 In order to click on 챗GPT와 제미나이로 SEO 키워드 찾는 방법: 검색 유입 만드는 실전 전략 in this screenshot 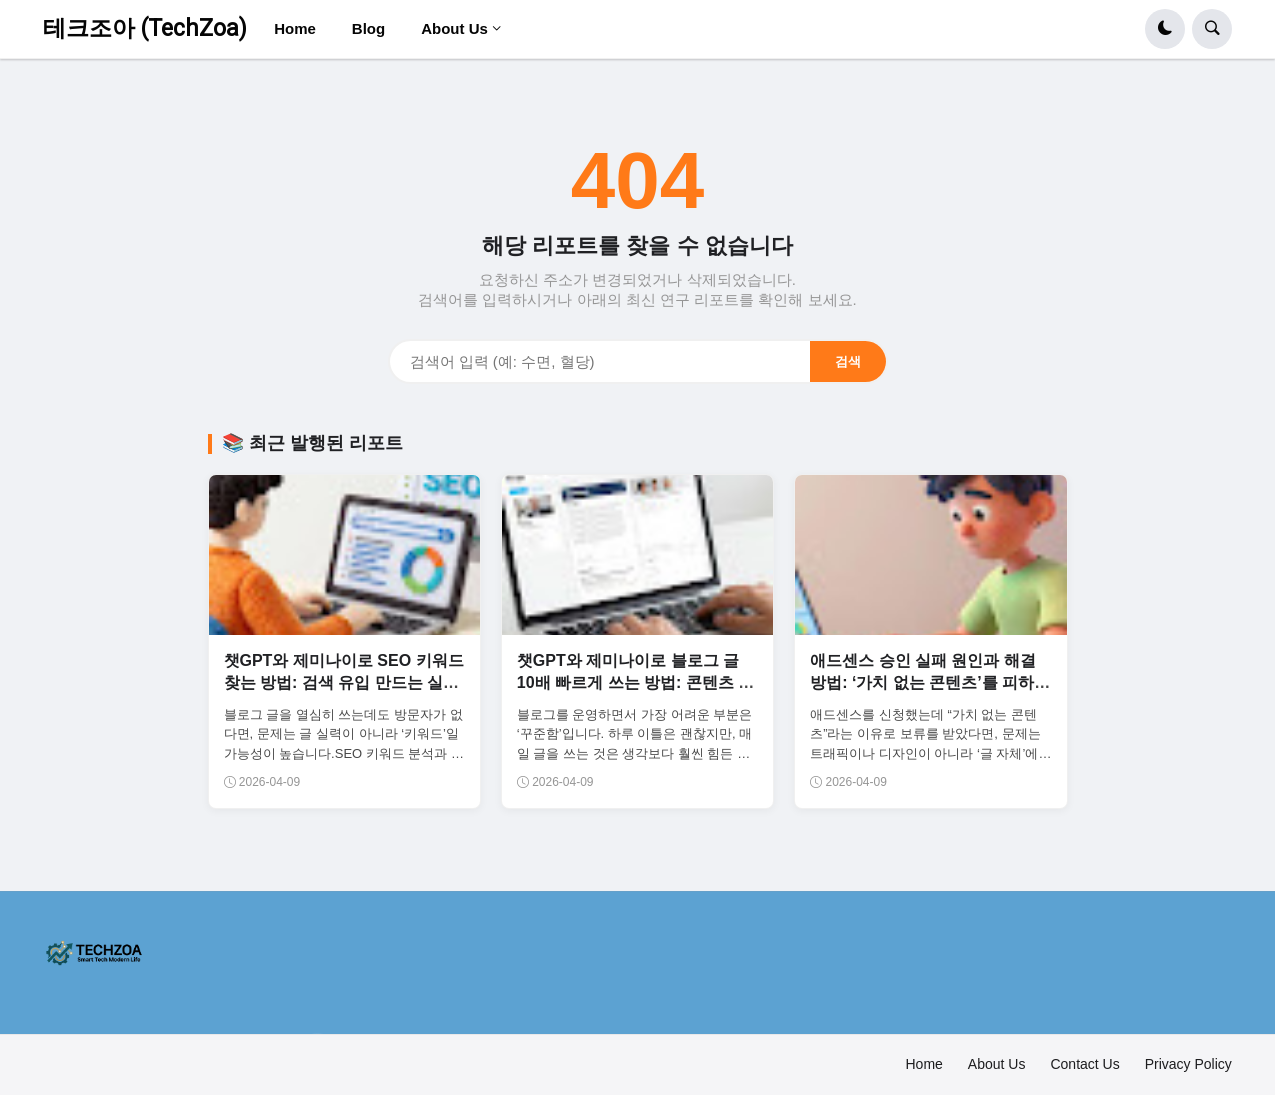, I will do `click(344, 683)`.